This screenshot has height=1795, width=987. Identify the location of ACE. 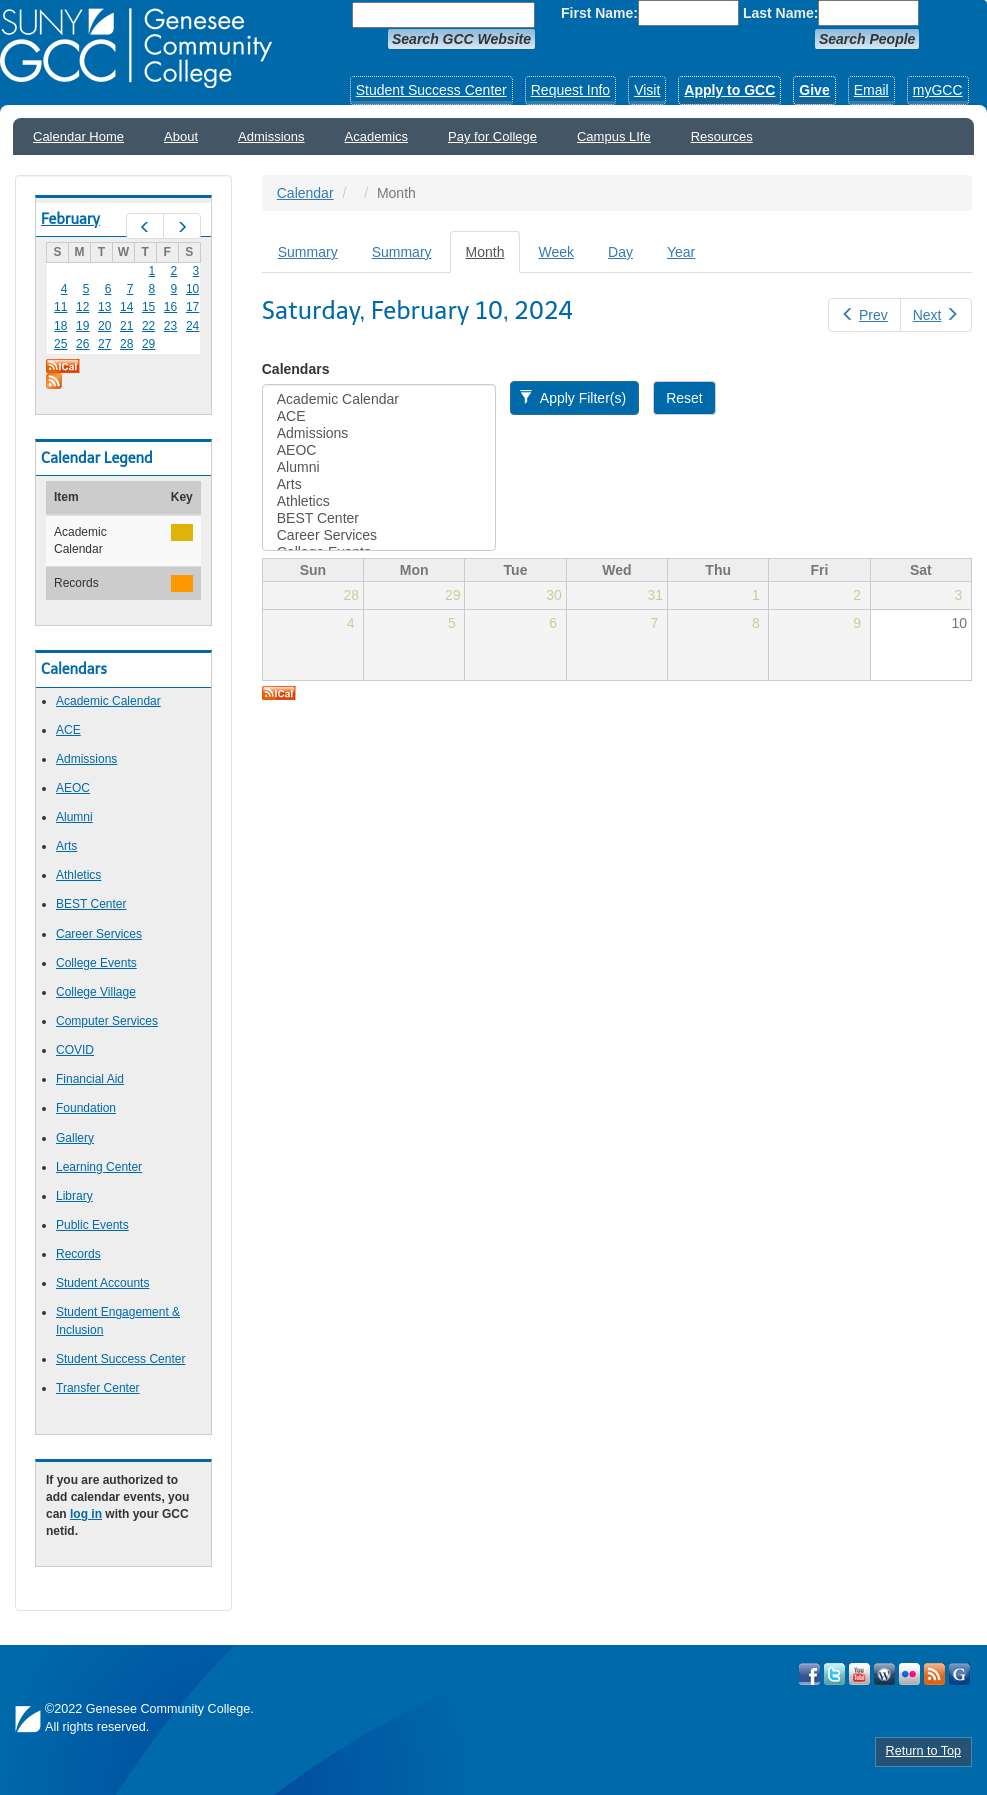
(68, 730).